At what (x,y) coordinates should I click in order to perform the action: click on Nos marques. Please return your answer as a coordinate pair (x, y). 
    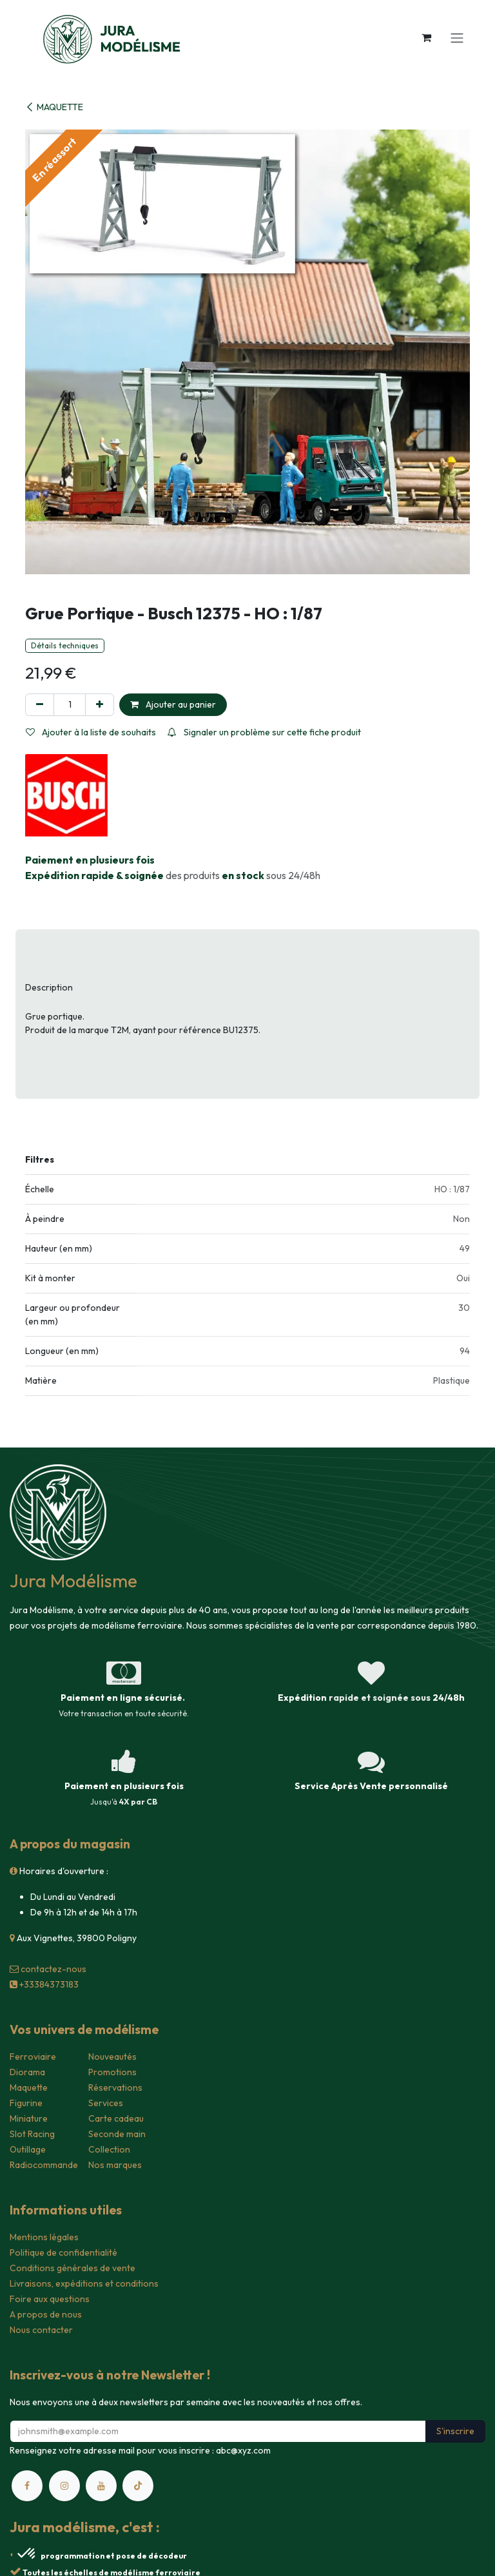
    Looking at the image, I should click on (115, 2165).